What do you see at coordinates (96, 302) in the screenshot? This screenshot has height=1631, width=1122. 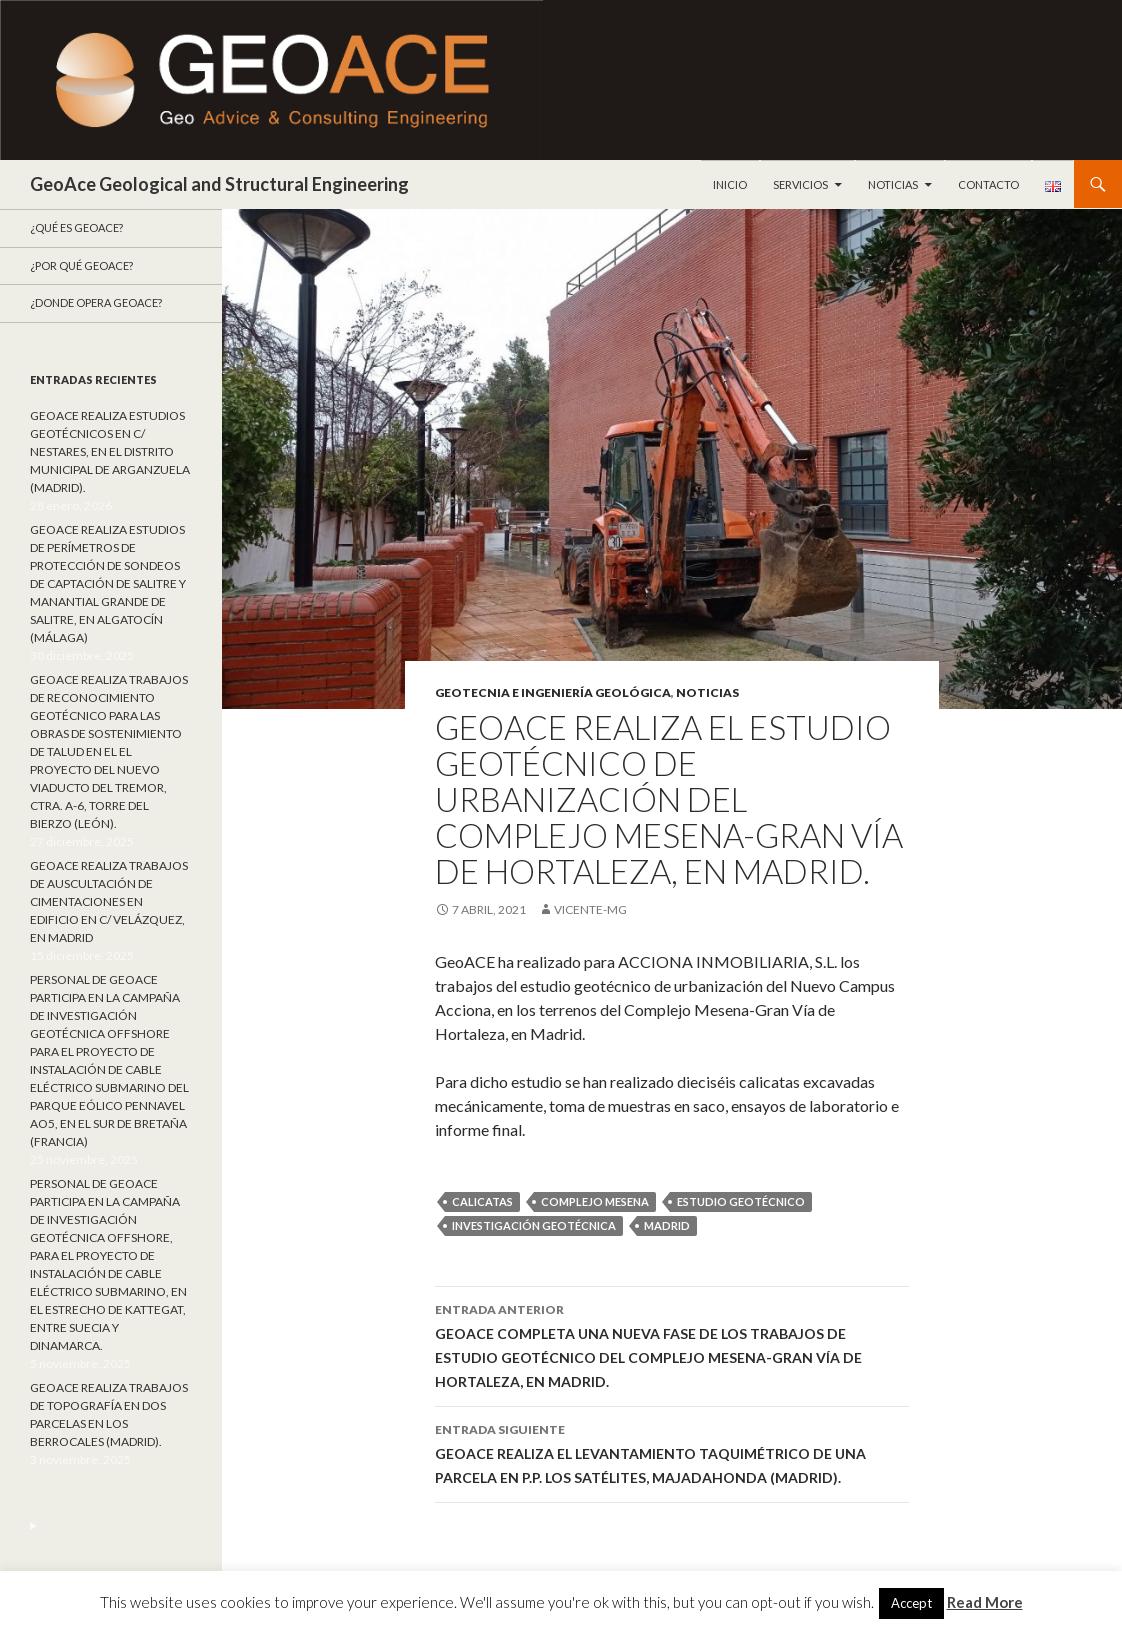 I see `¿Donde opera GeoACE?` at bounding box center [96, 302].